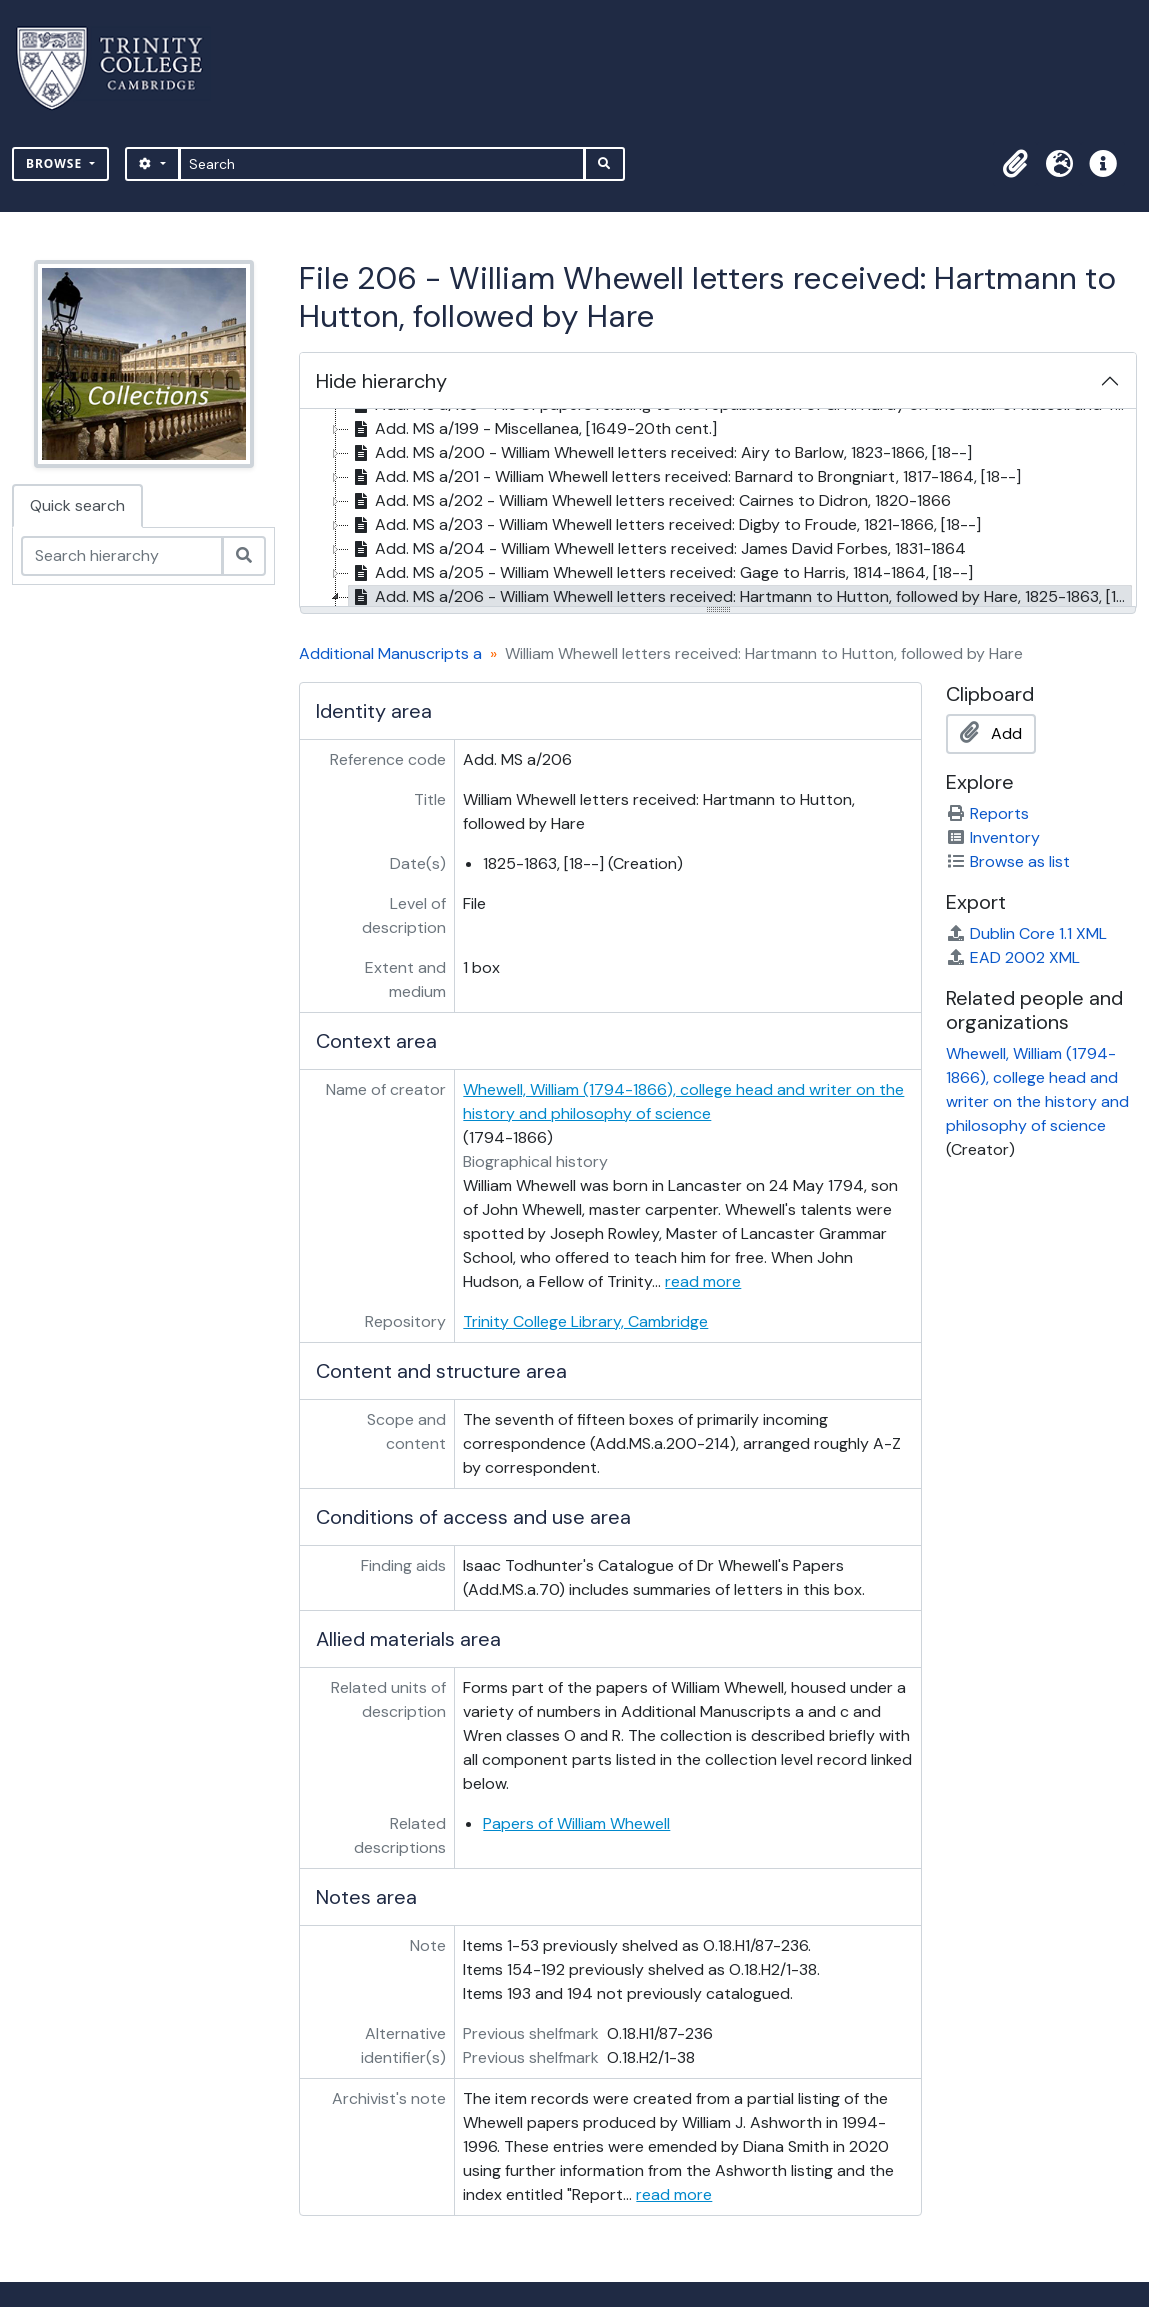 This screenshot has height=2307, width=1149. I want to click on [Search], so click(382, 164).